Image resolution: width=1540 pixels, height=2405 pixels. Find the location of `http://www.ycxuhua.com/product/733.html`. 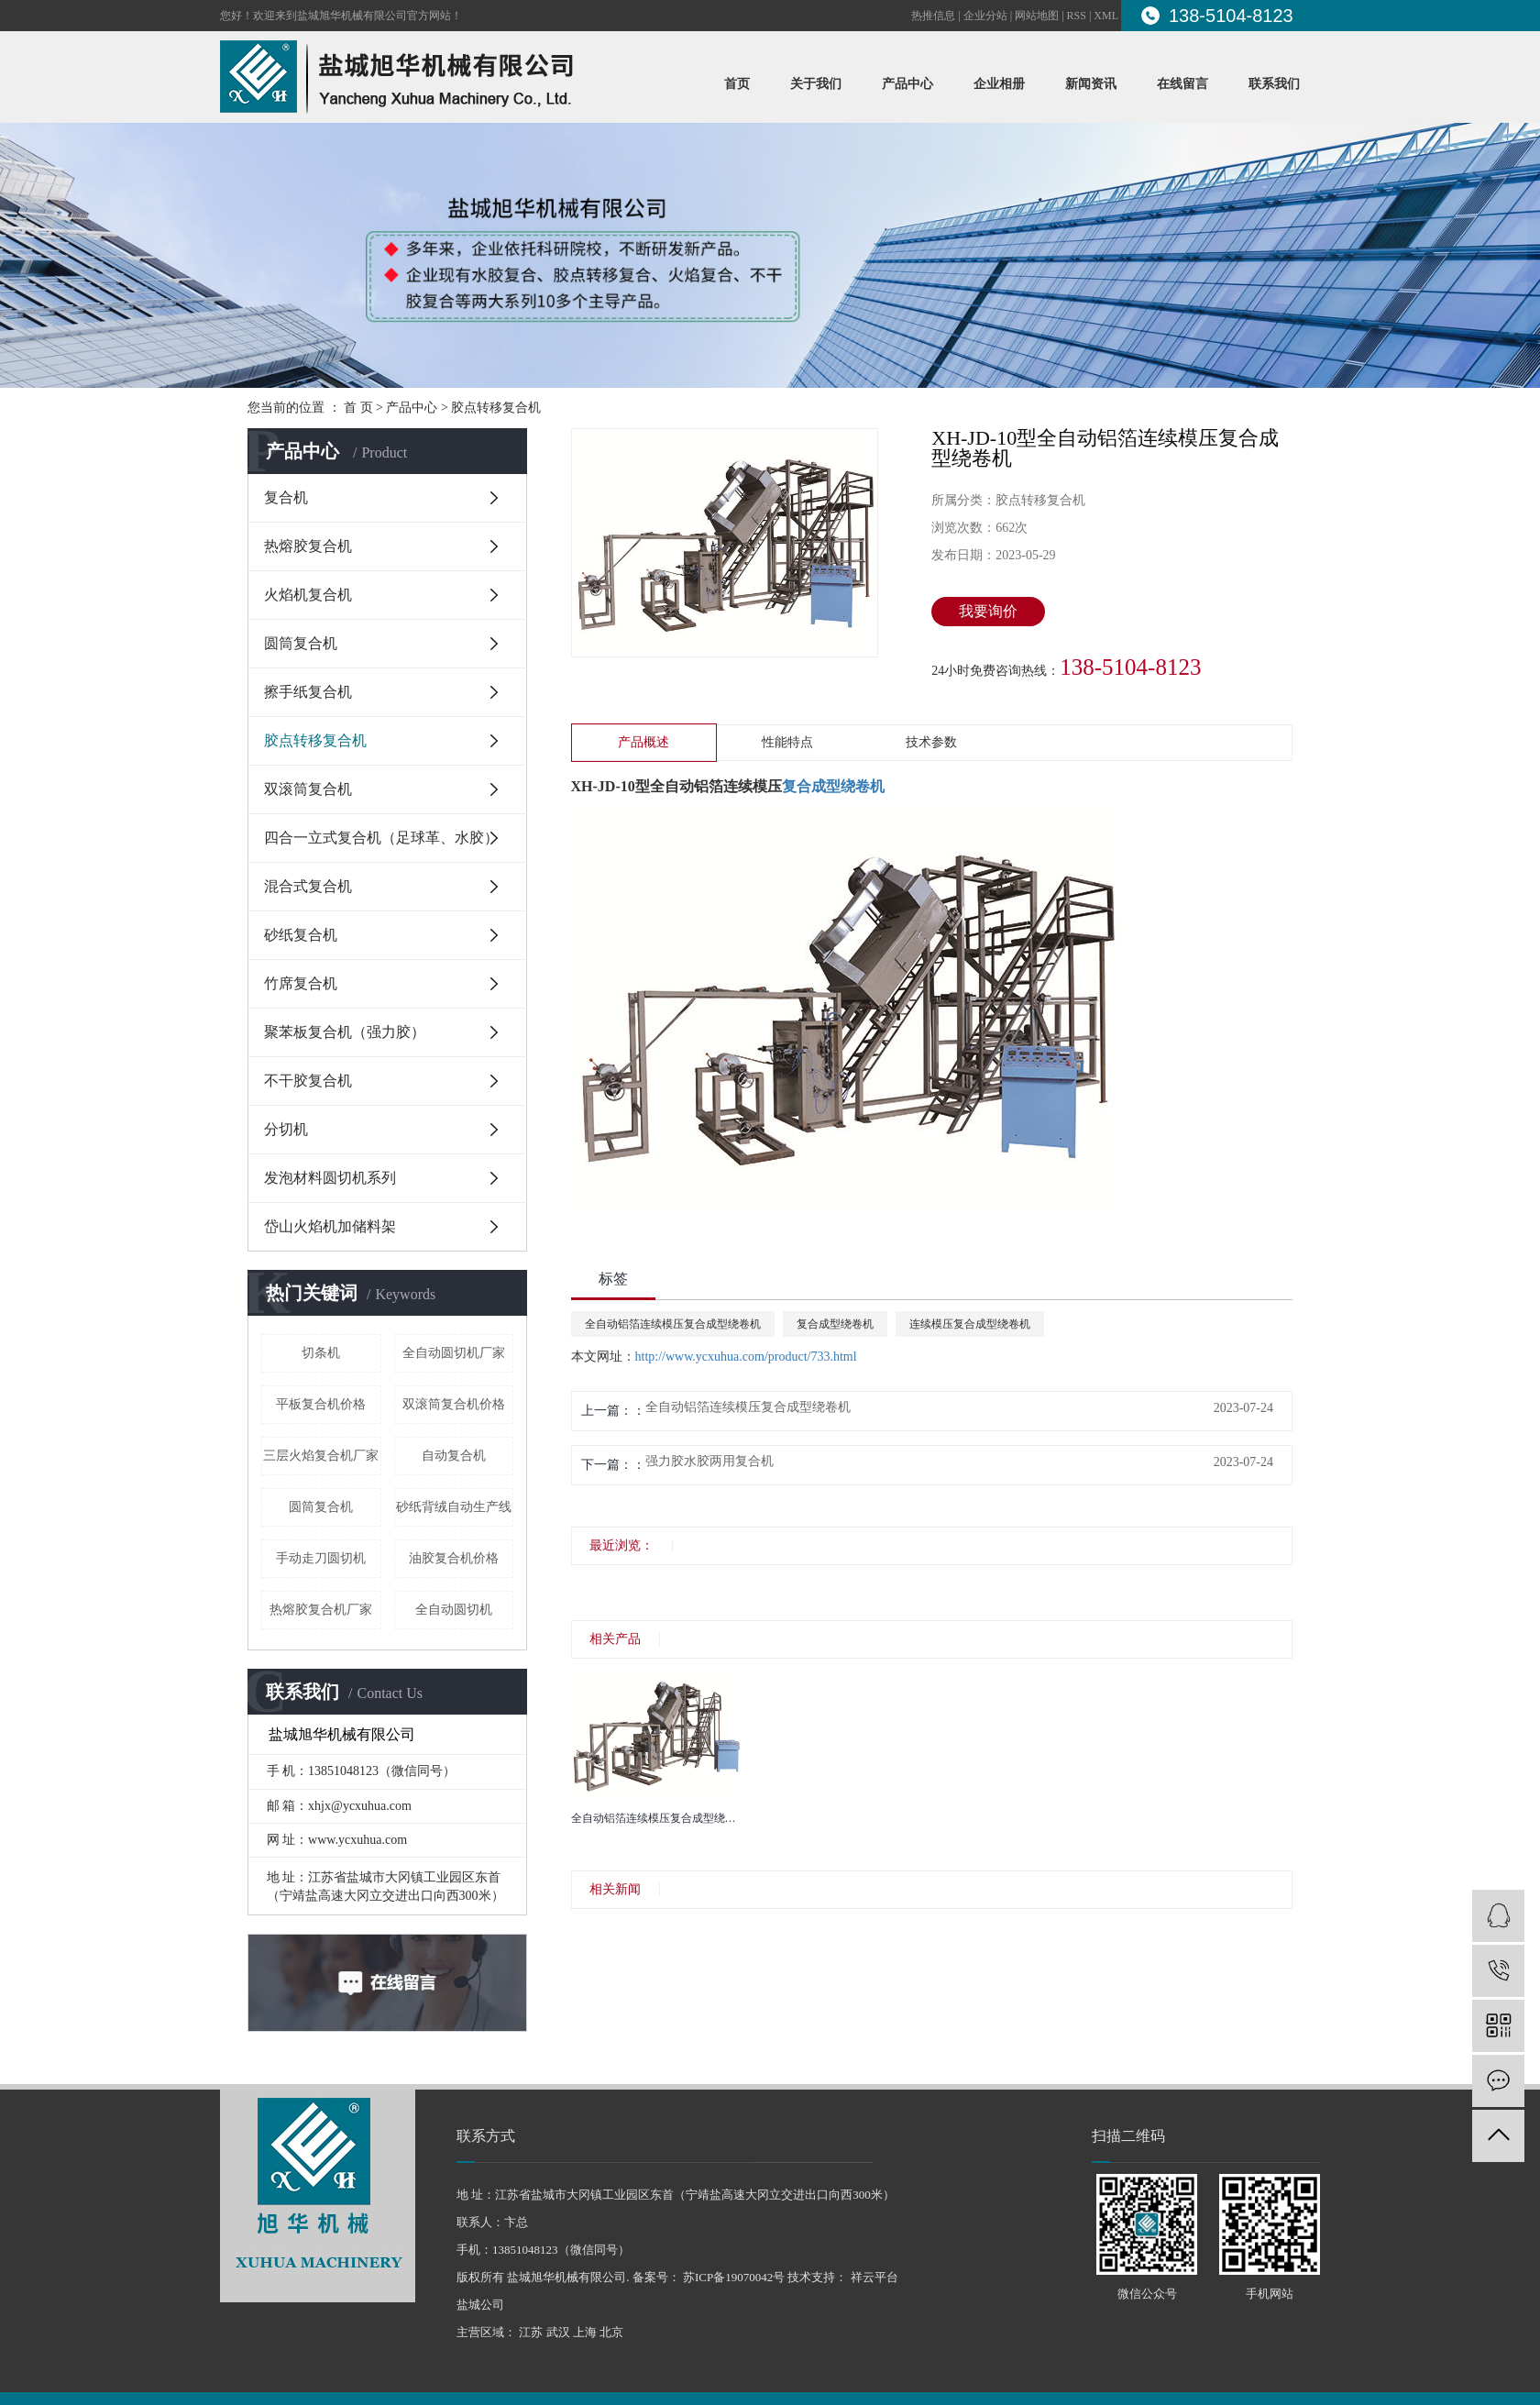

http://www.ycxuhua.com/product/733.html is located at coordinates (746, 1356).